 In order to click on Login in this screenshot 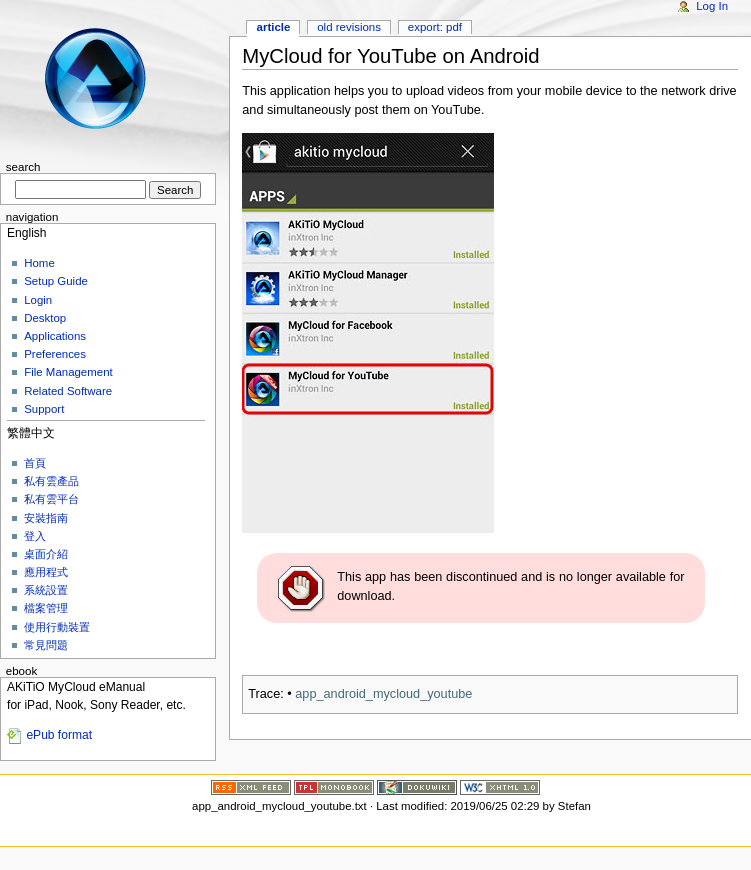, I will do `click(38, 300)`.